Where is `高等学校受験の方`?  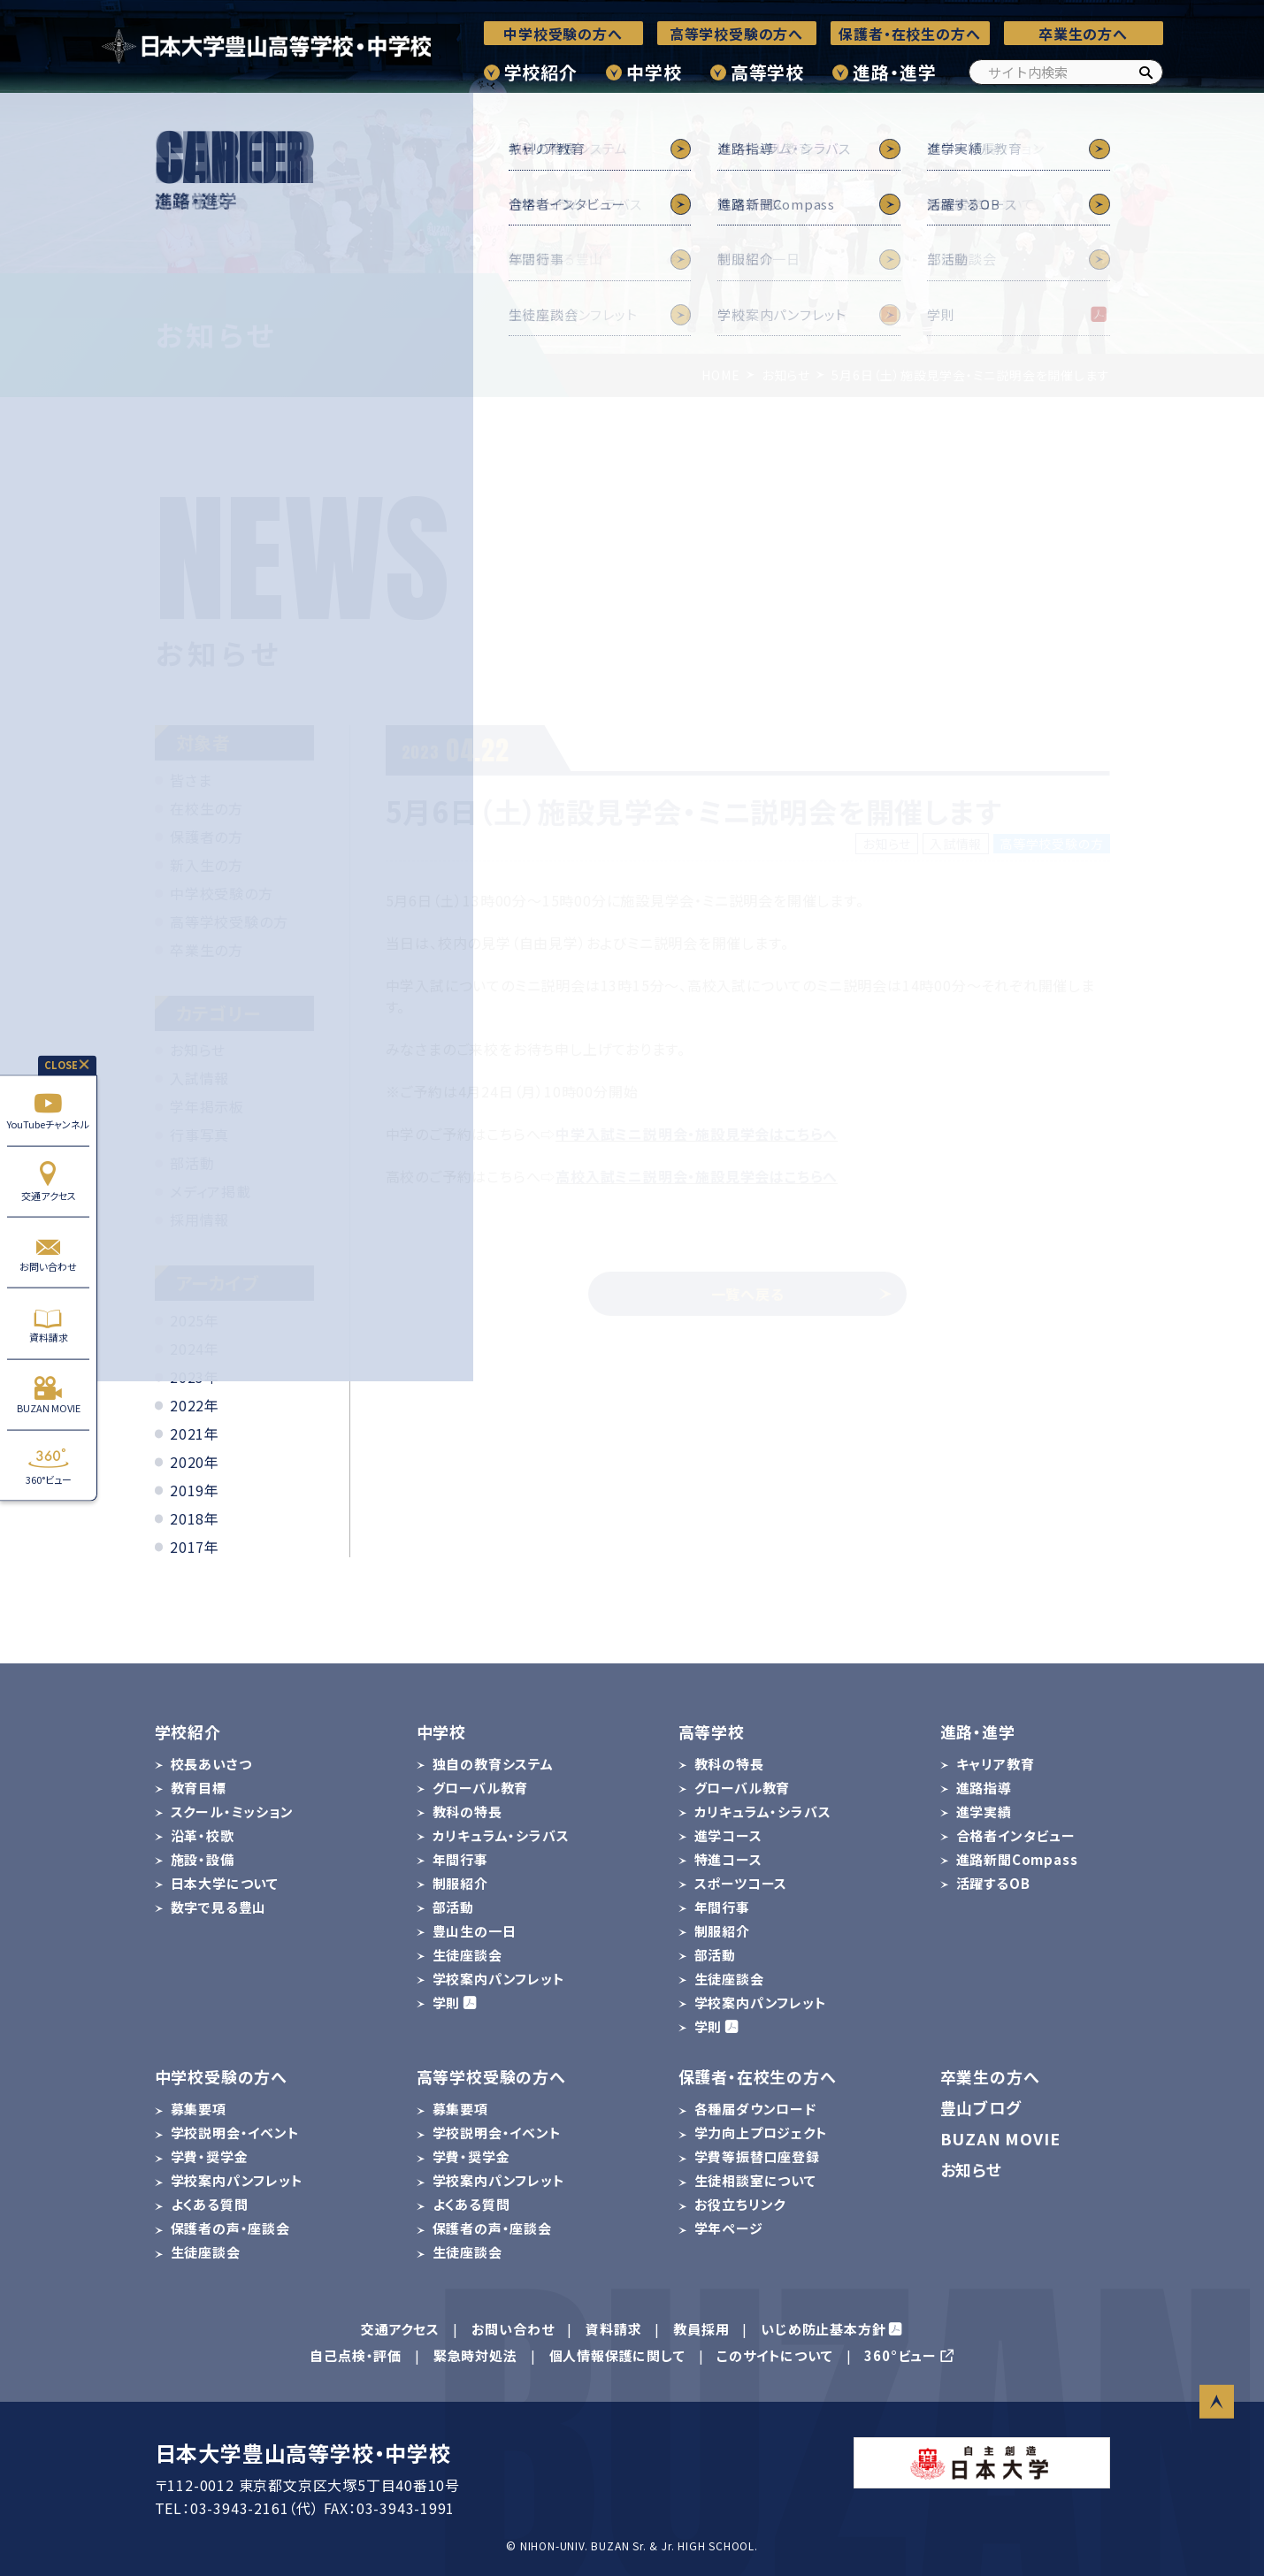
高等学校受験の方 is located at coordinates (228, 921).